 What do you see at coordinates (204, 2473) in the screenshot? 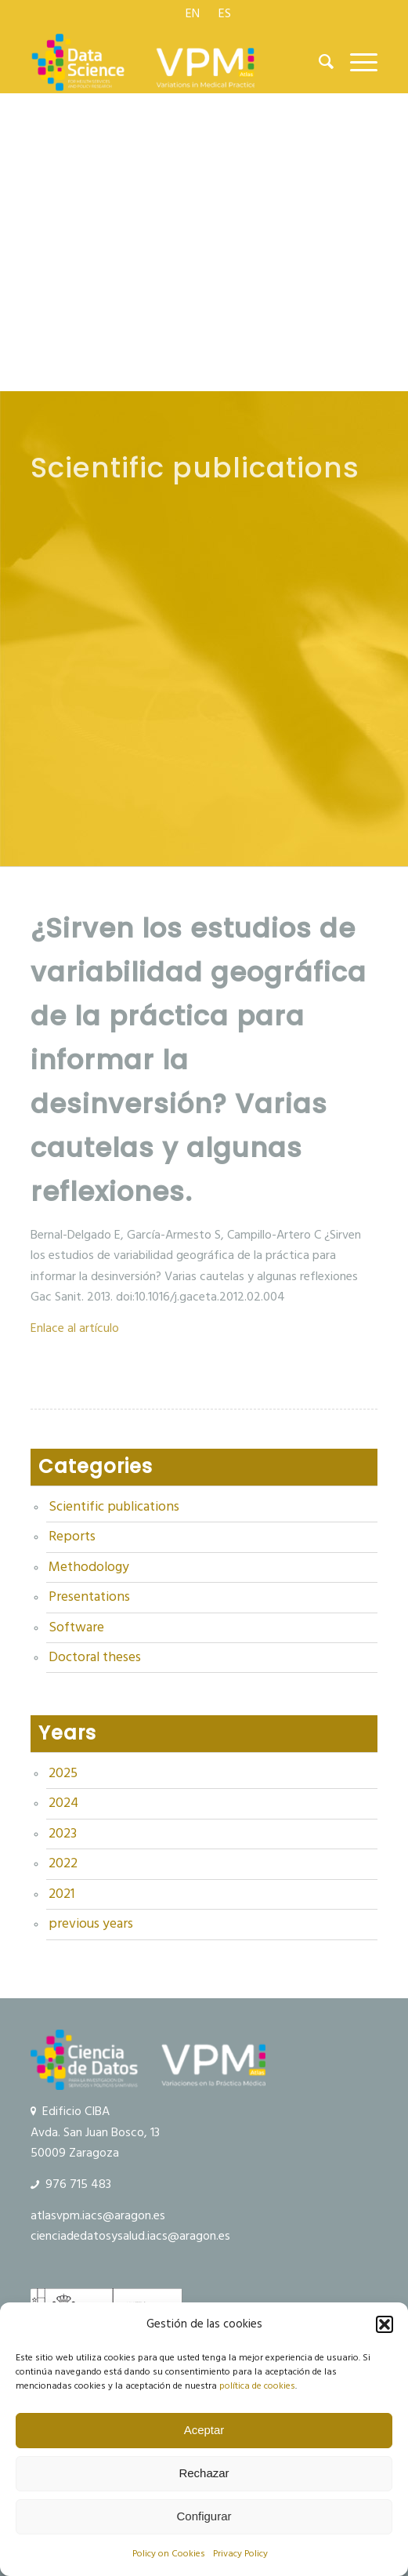
I see `Rechazar` at bounding box center [204, 2473].